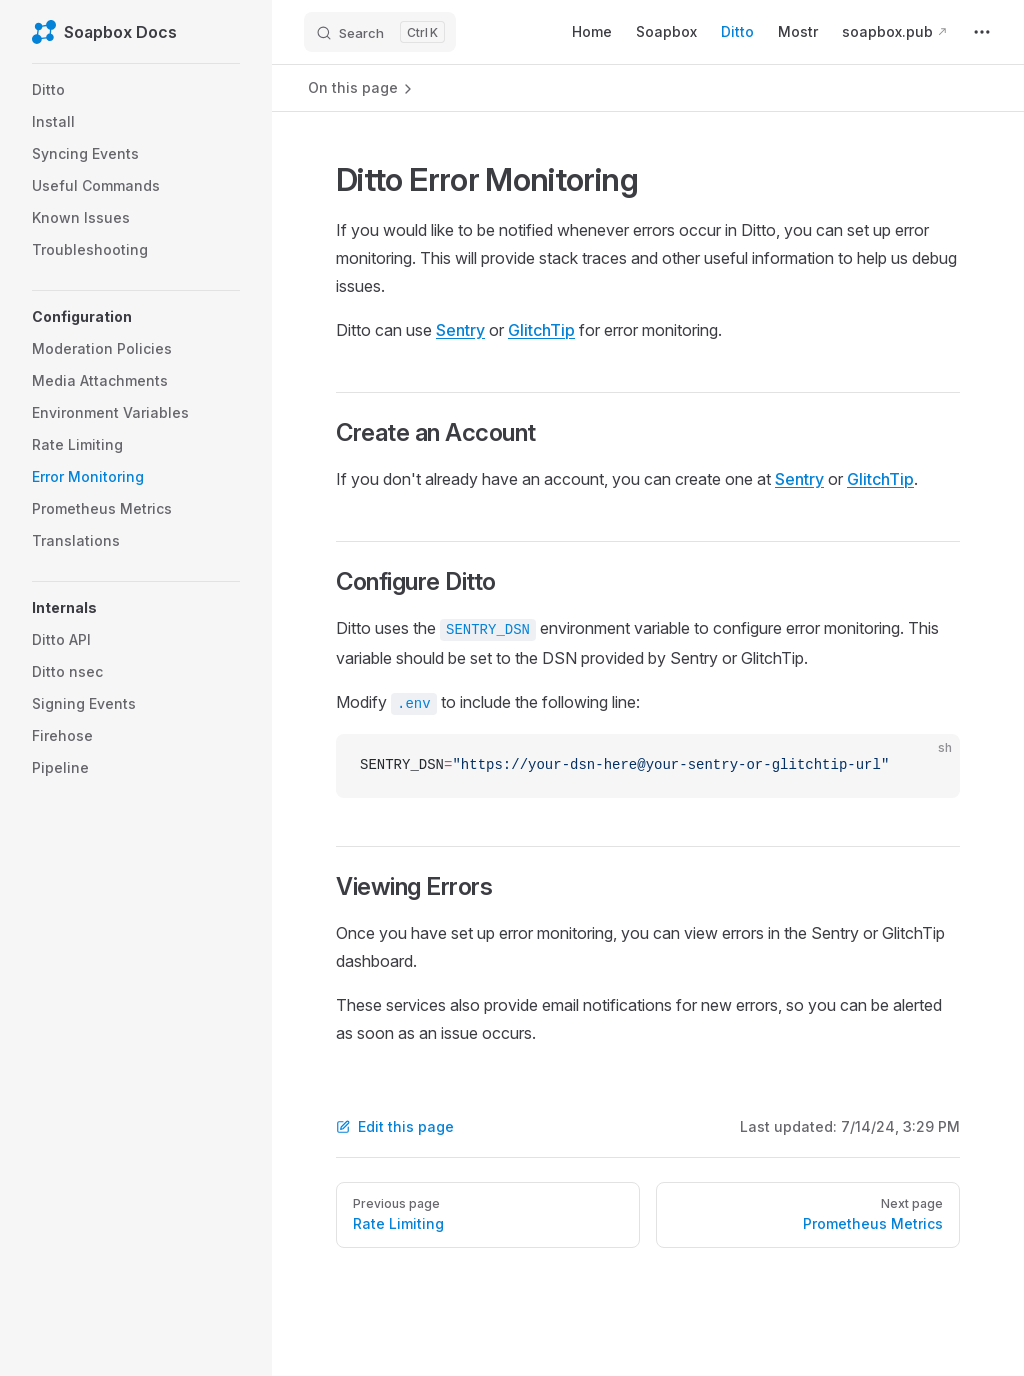 The image size is (1024, 1376). What do you see at coordinates (541, 330) in the screenshot?
I see `GlitchTip` at bounding box center [541, 330].